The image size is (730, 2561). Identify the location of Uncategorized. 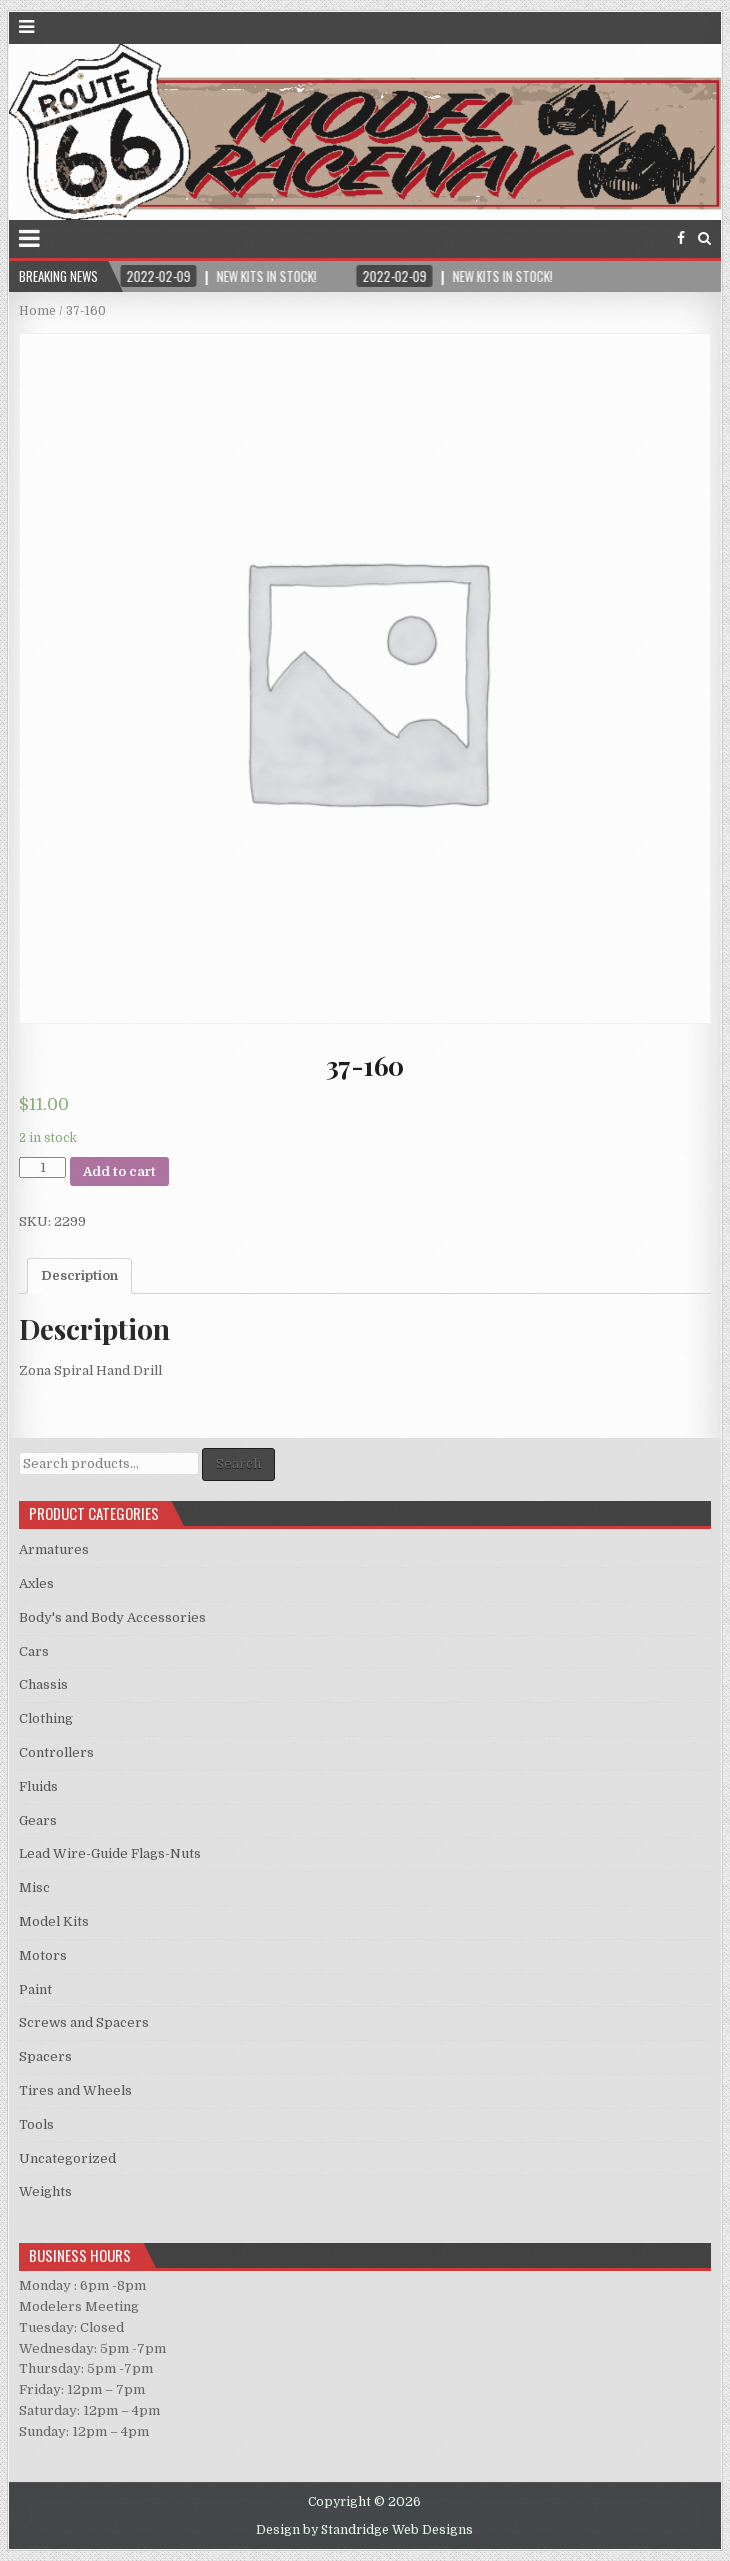
(67, 2158).